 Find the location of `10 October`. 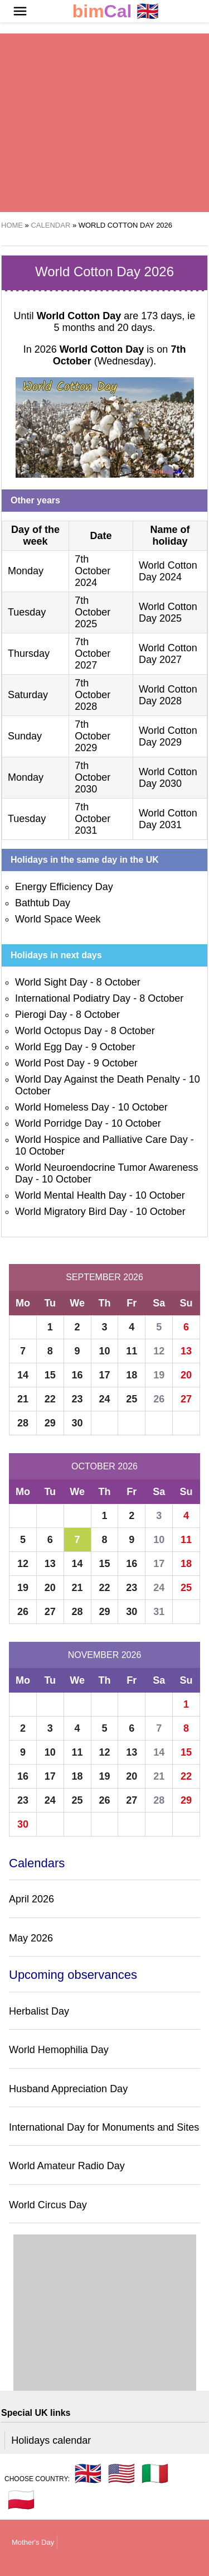

10 October is located at coordinates (143, 1107).